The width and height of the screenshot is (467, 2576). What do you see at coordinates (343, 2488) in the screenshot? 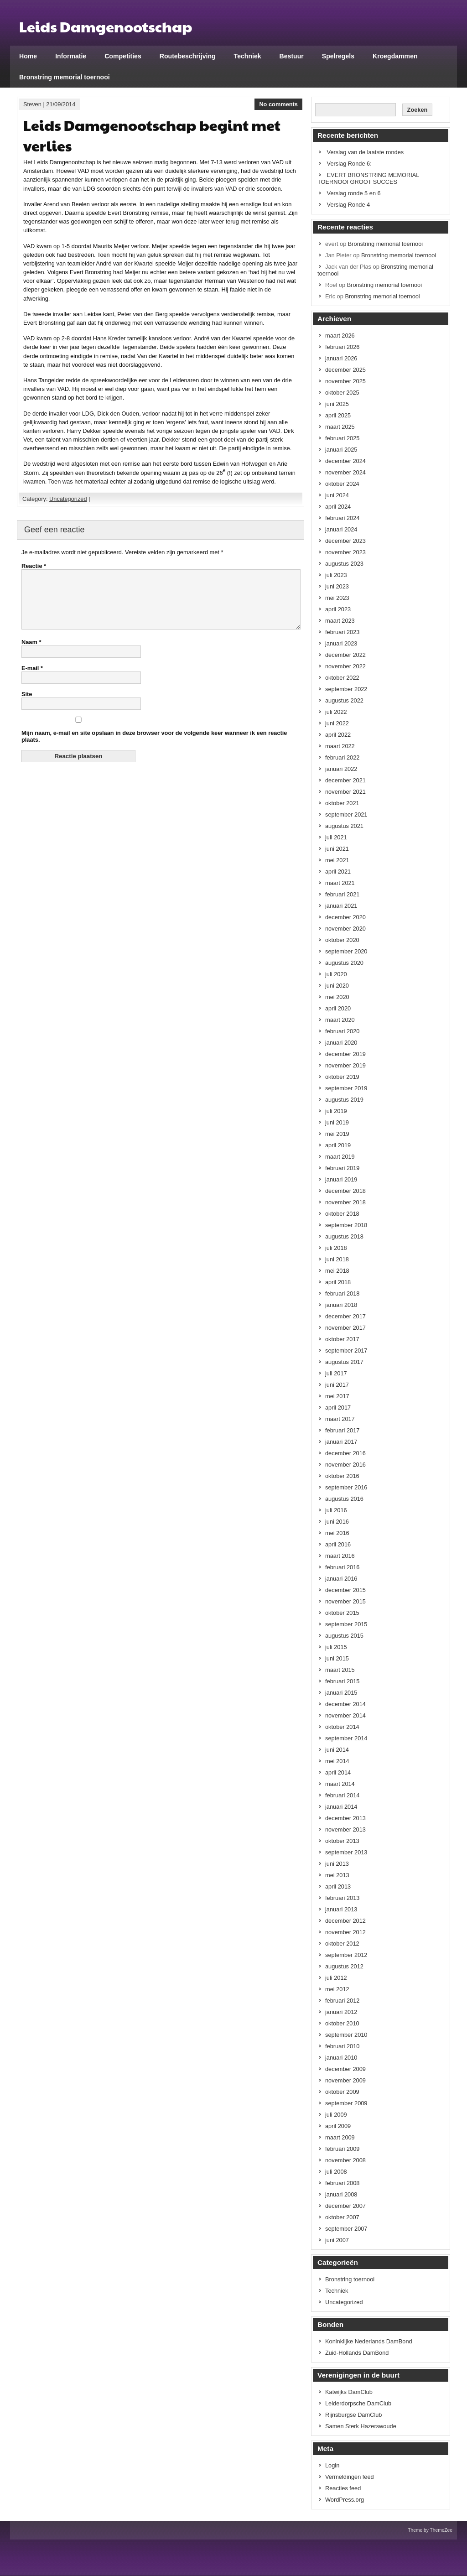
I see `Reacties feed` at bounding box center [343, 2488].